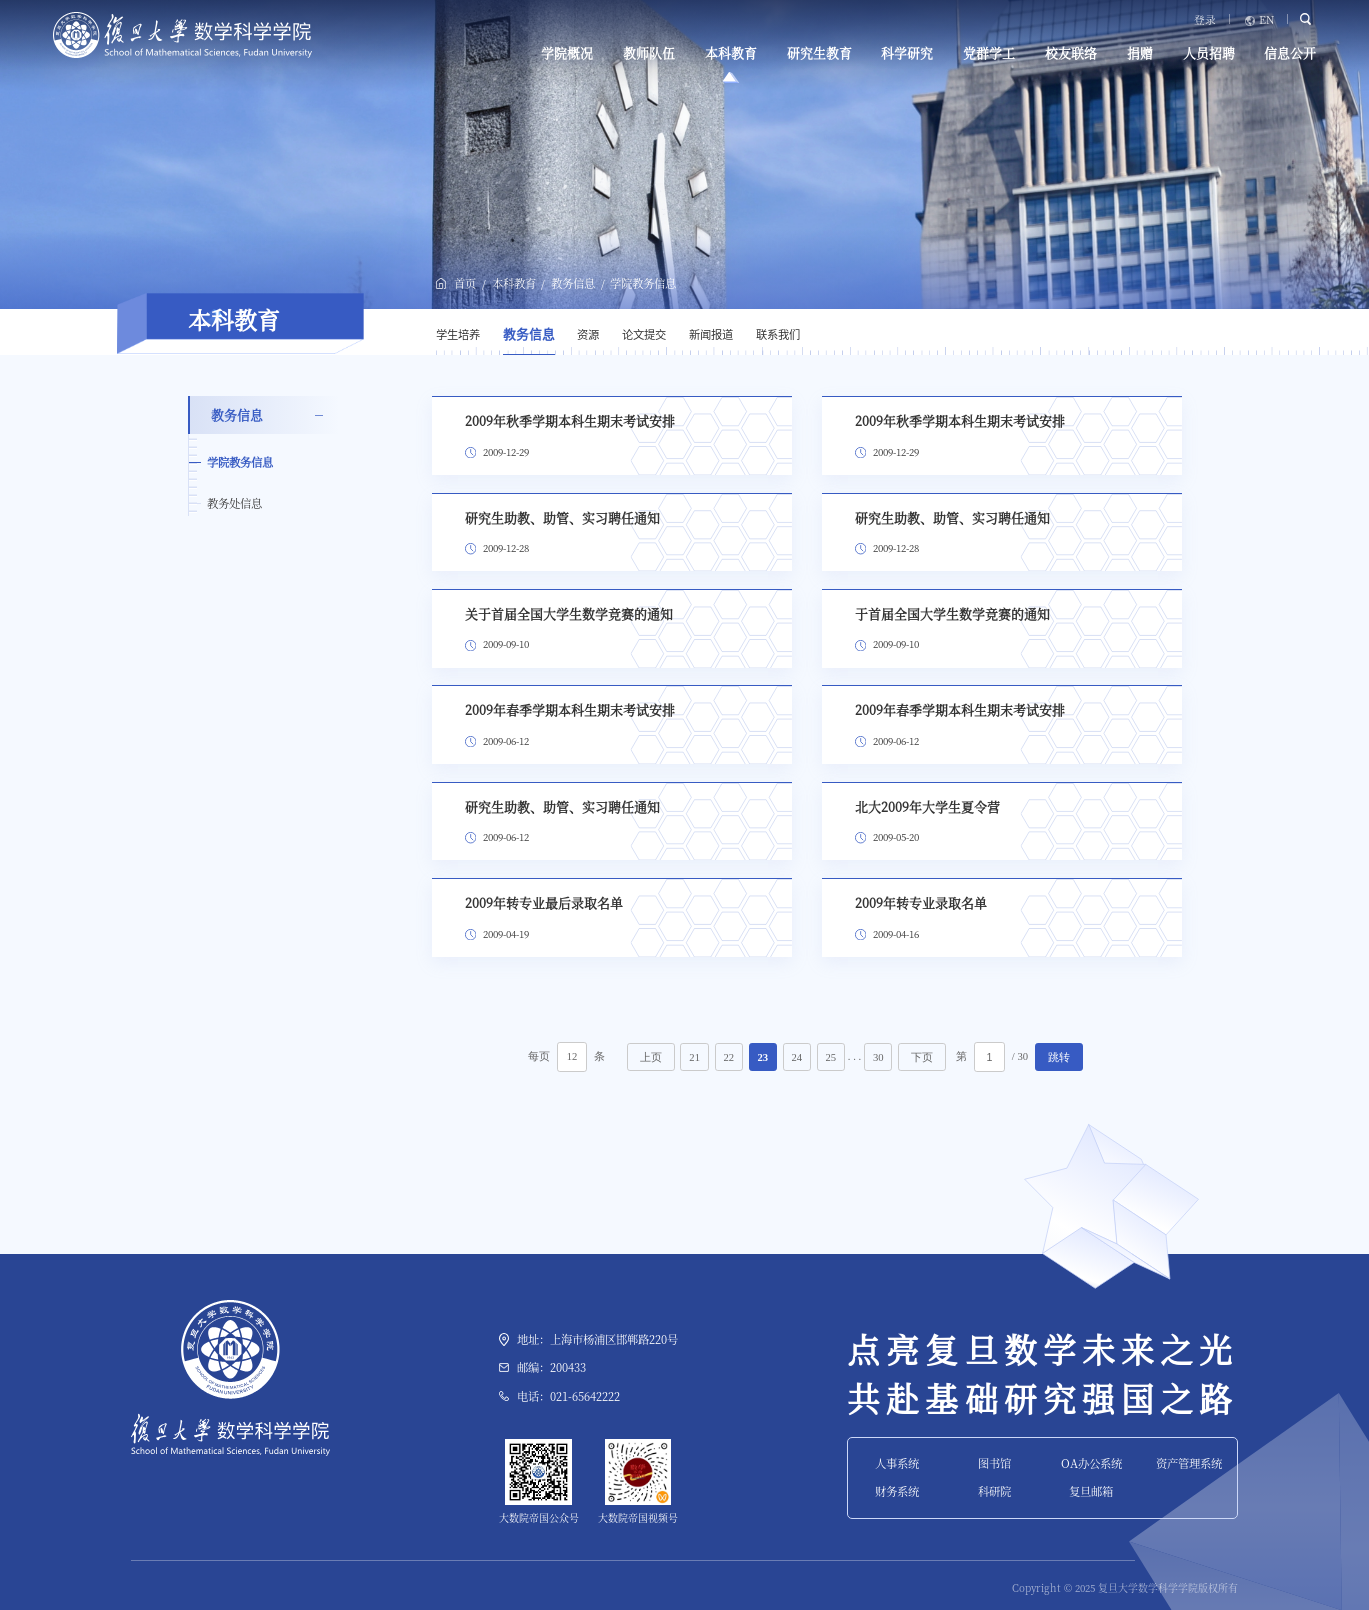  I want to click on 2009年转专业录取名单, so click(921, 902).